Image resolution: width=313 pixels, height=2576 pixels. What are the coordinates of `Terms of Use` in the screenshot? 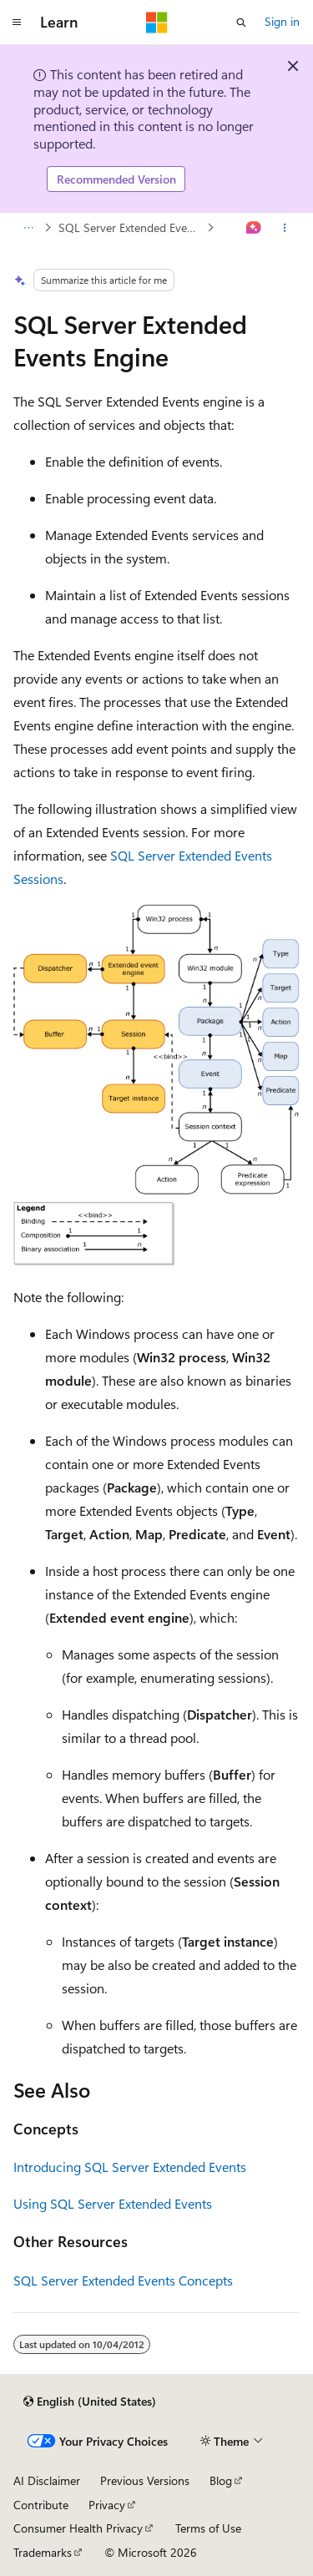 It's located at (208, 2528).